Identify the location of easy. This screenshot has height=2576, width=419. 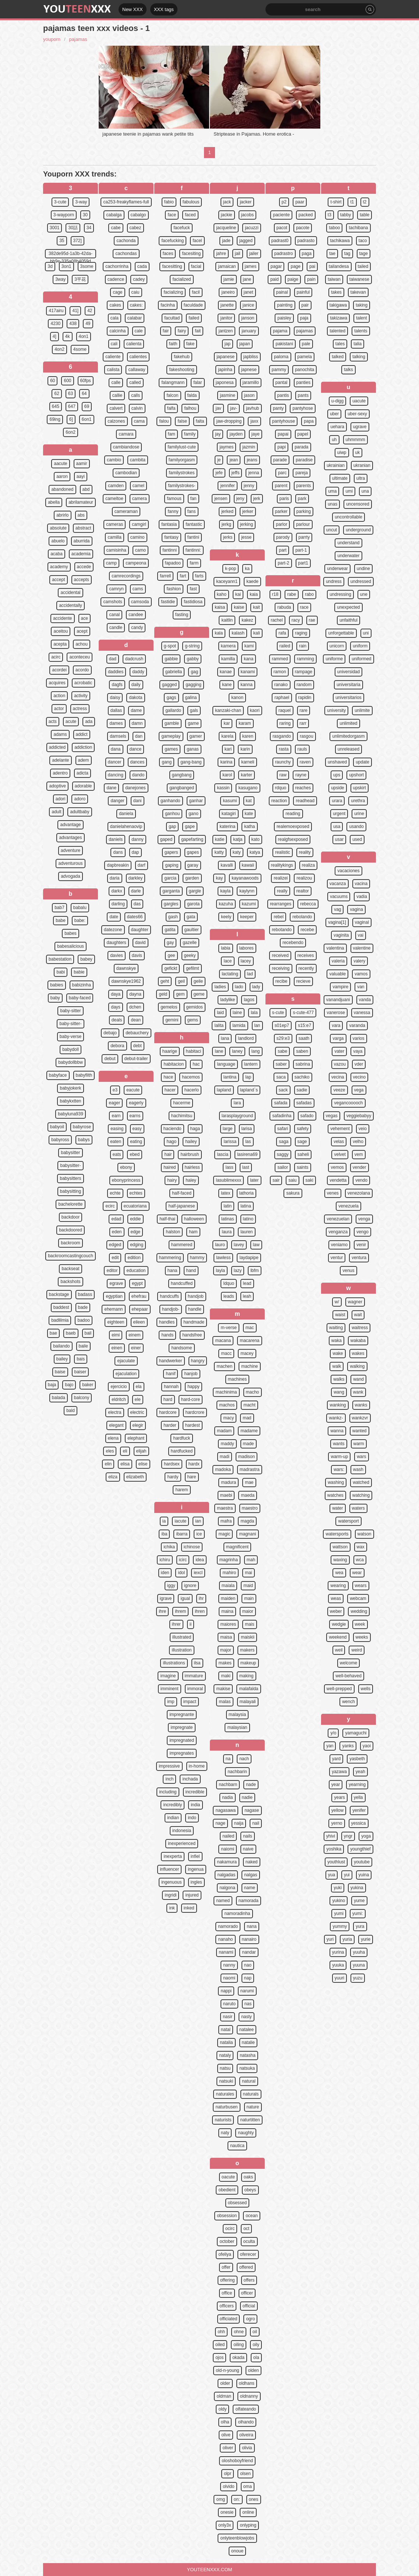
(137, 1128).